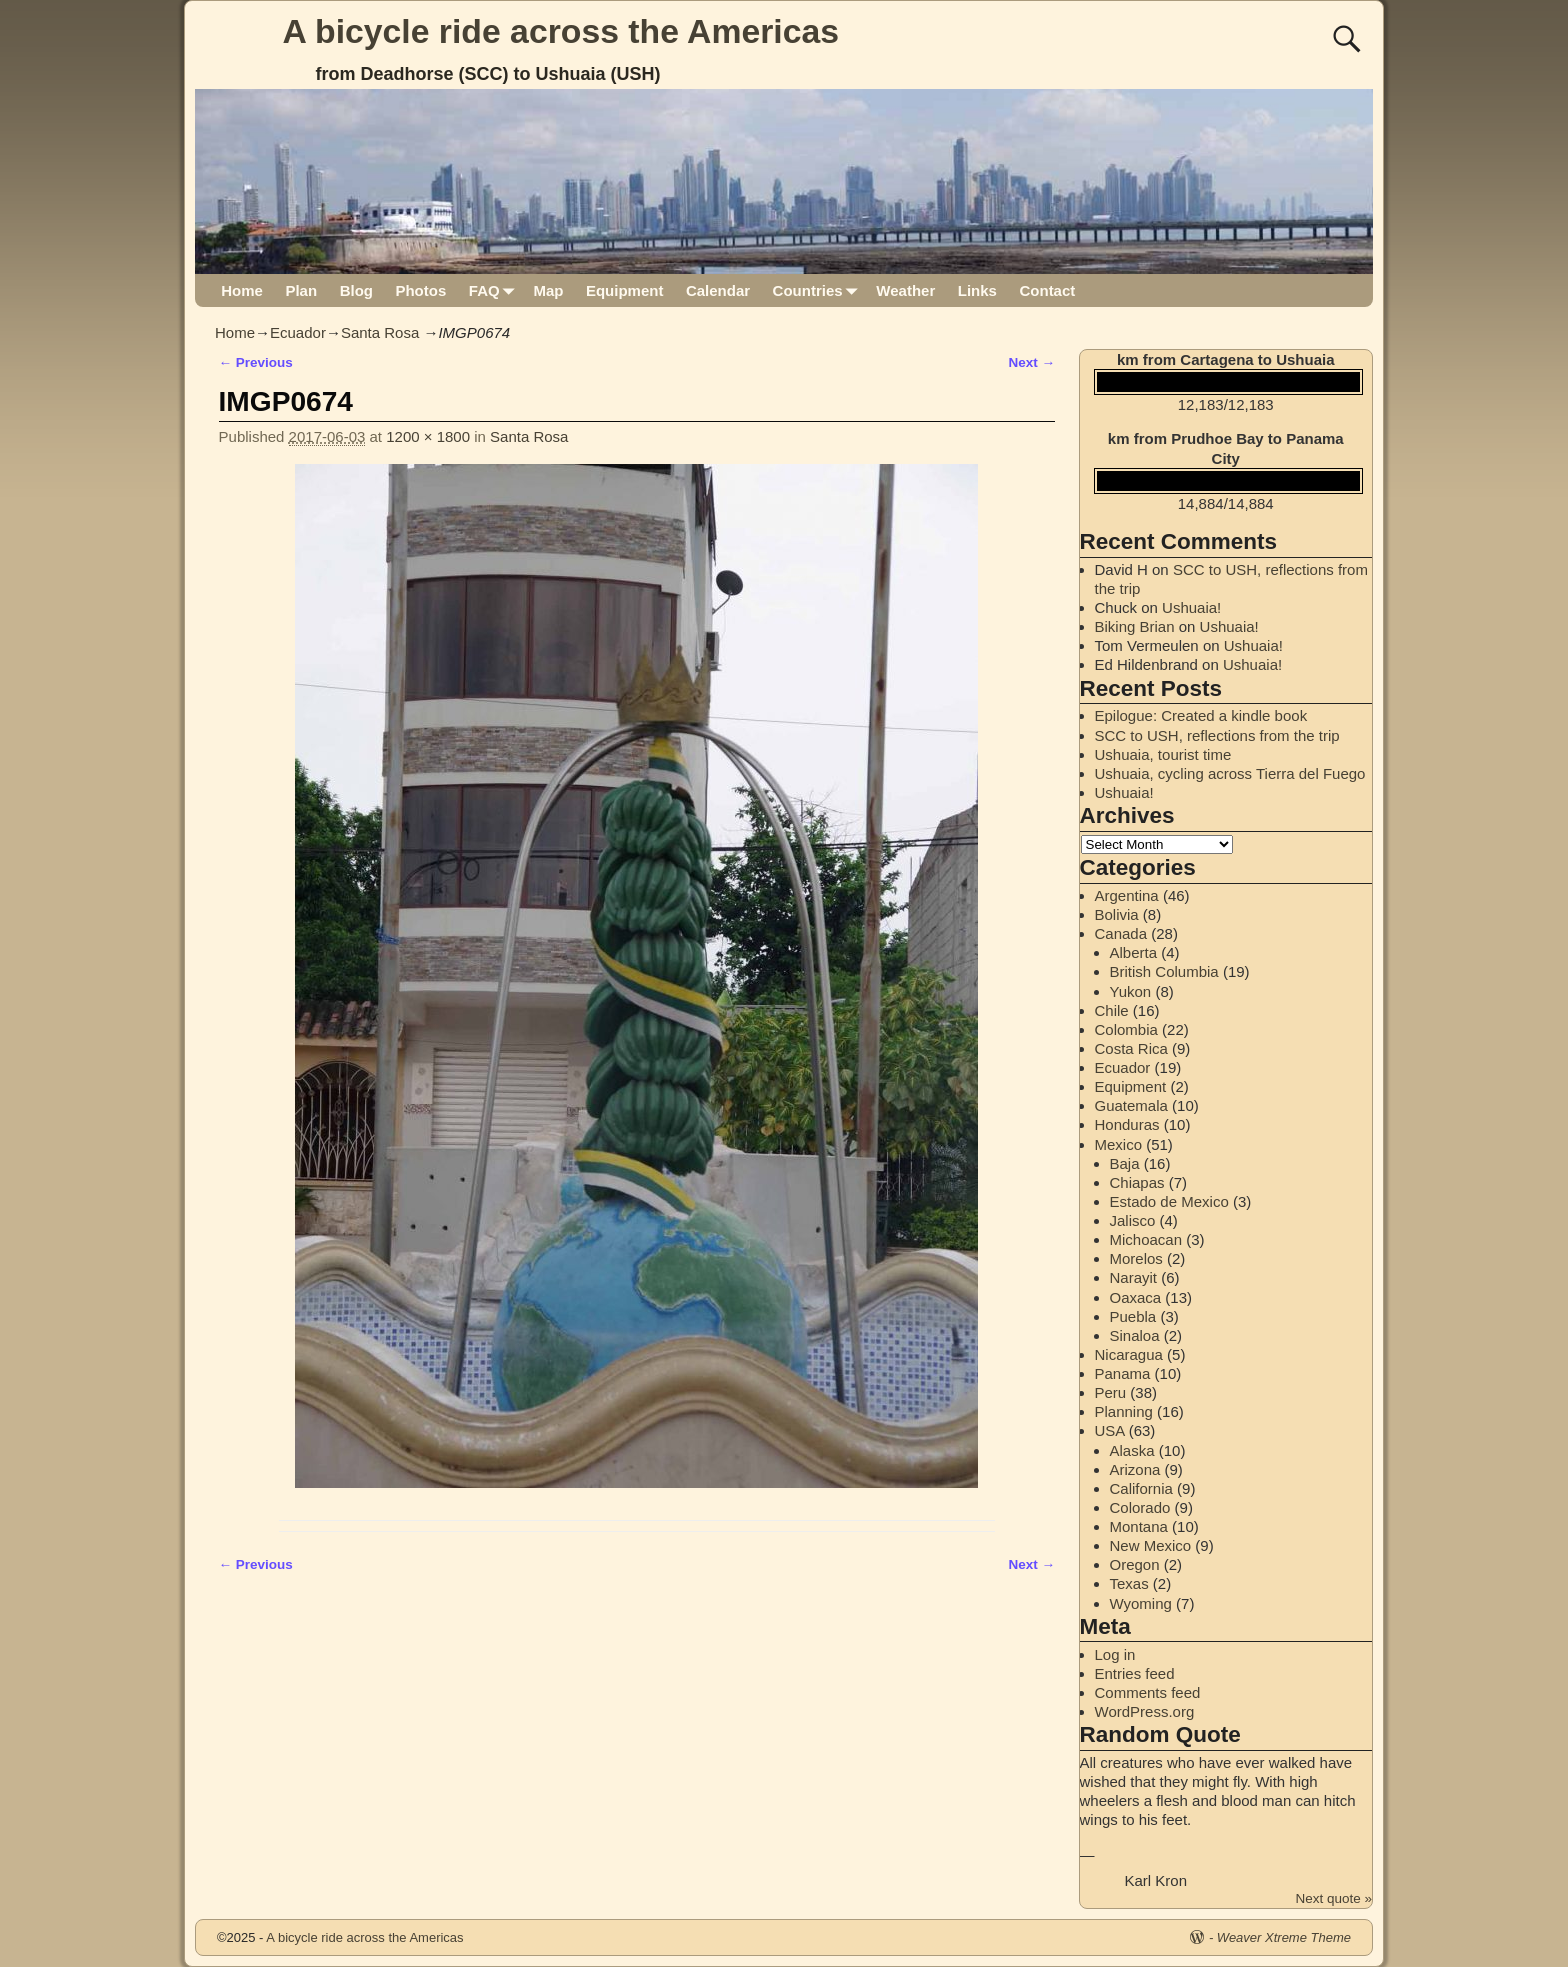 Image resolution: width=1568 pixels, height=1967 pixels. What do you see at coordinates (1148, 1692) in the screenshot?
I see `Comments feed` at bounding box center [1148, 1692].